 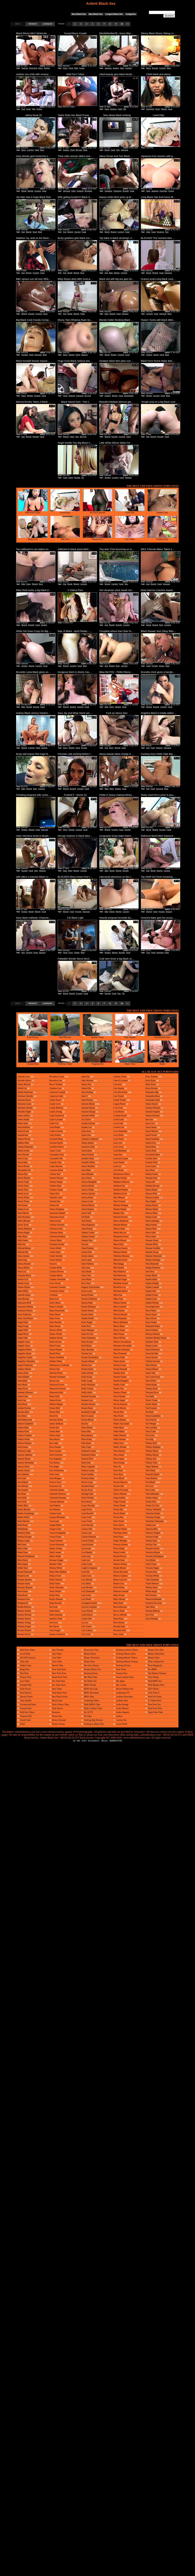 What do you see at coordinates (120, 1353) in the screenshot?
I see `Mya Diamond` at bounding box center [120, 1353].